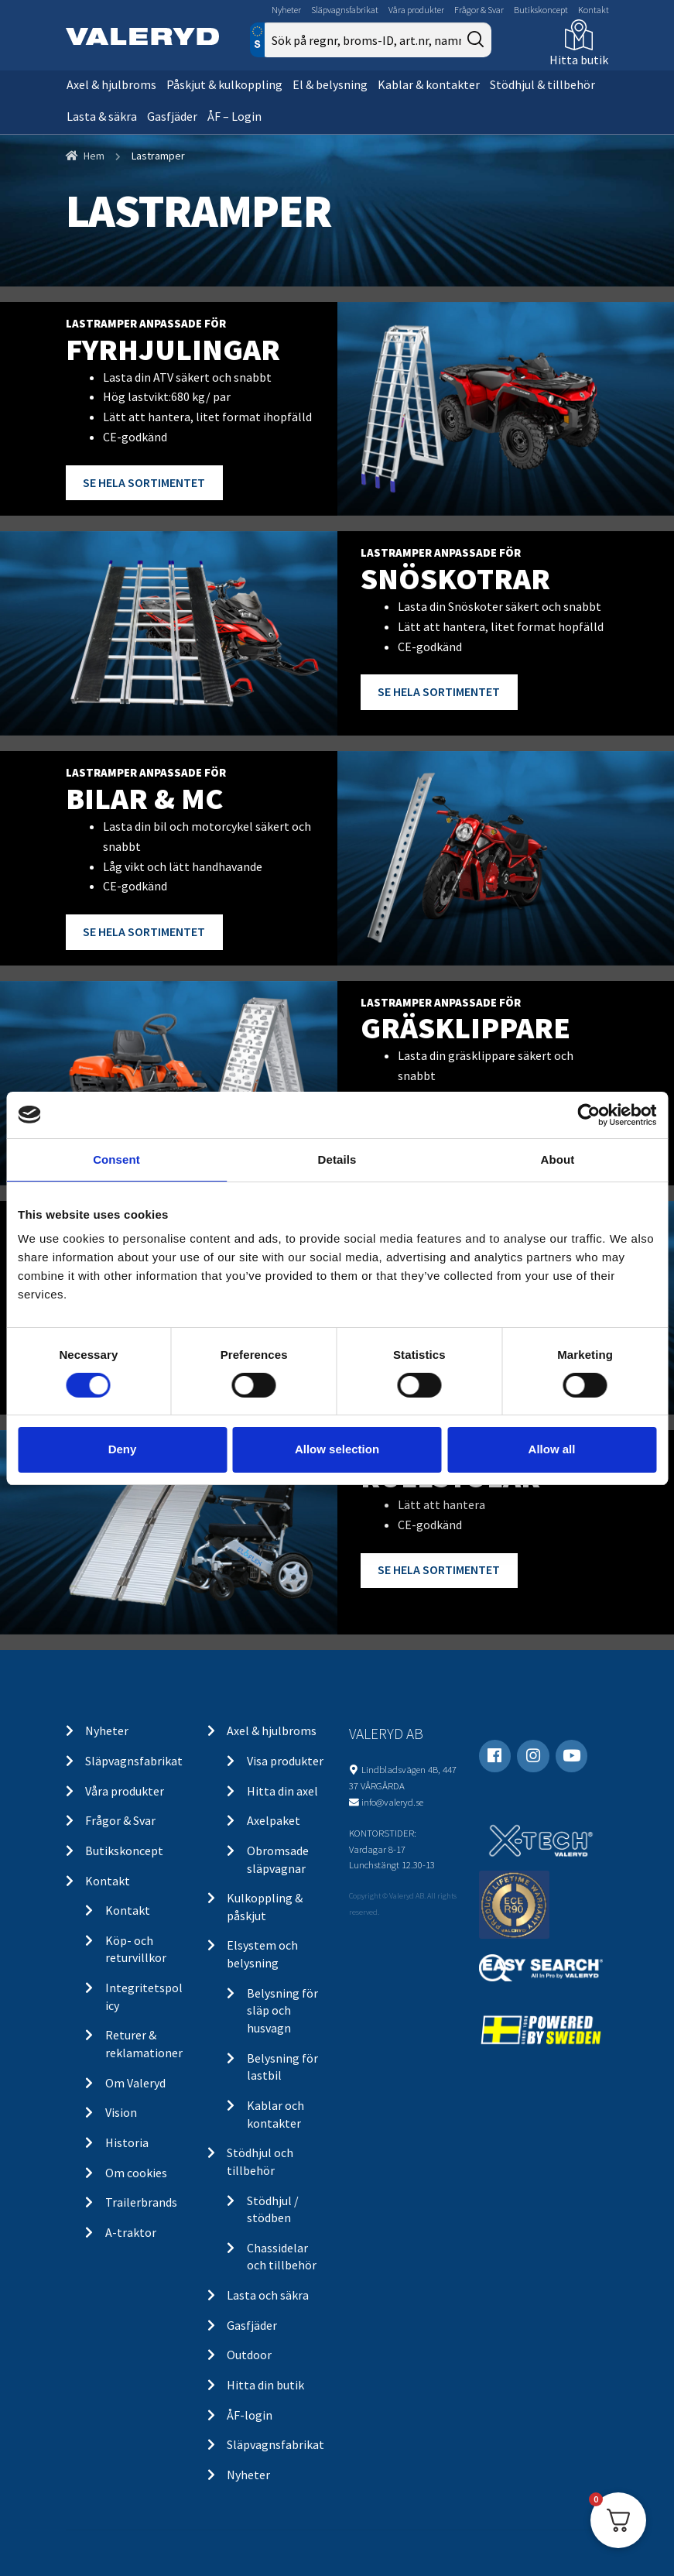 The height and width of the screenshot is (2576, 674). I want to click on [Cookiebot by Usercentrics - opens in a new window], so click(588, 1114).